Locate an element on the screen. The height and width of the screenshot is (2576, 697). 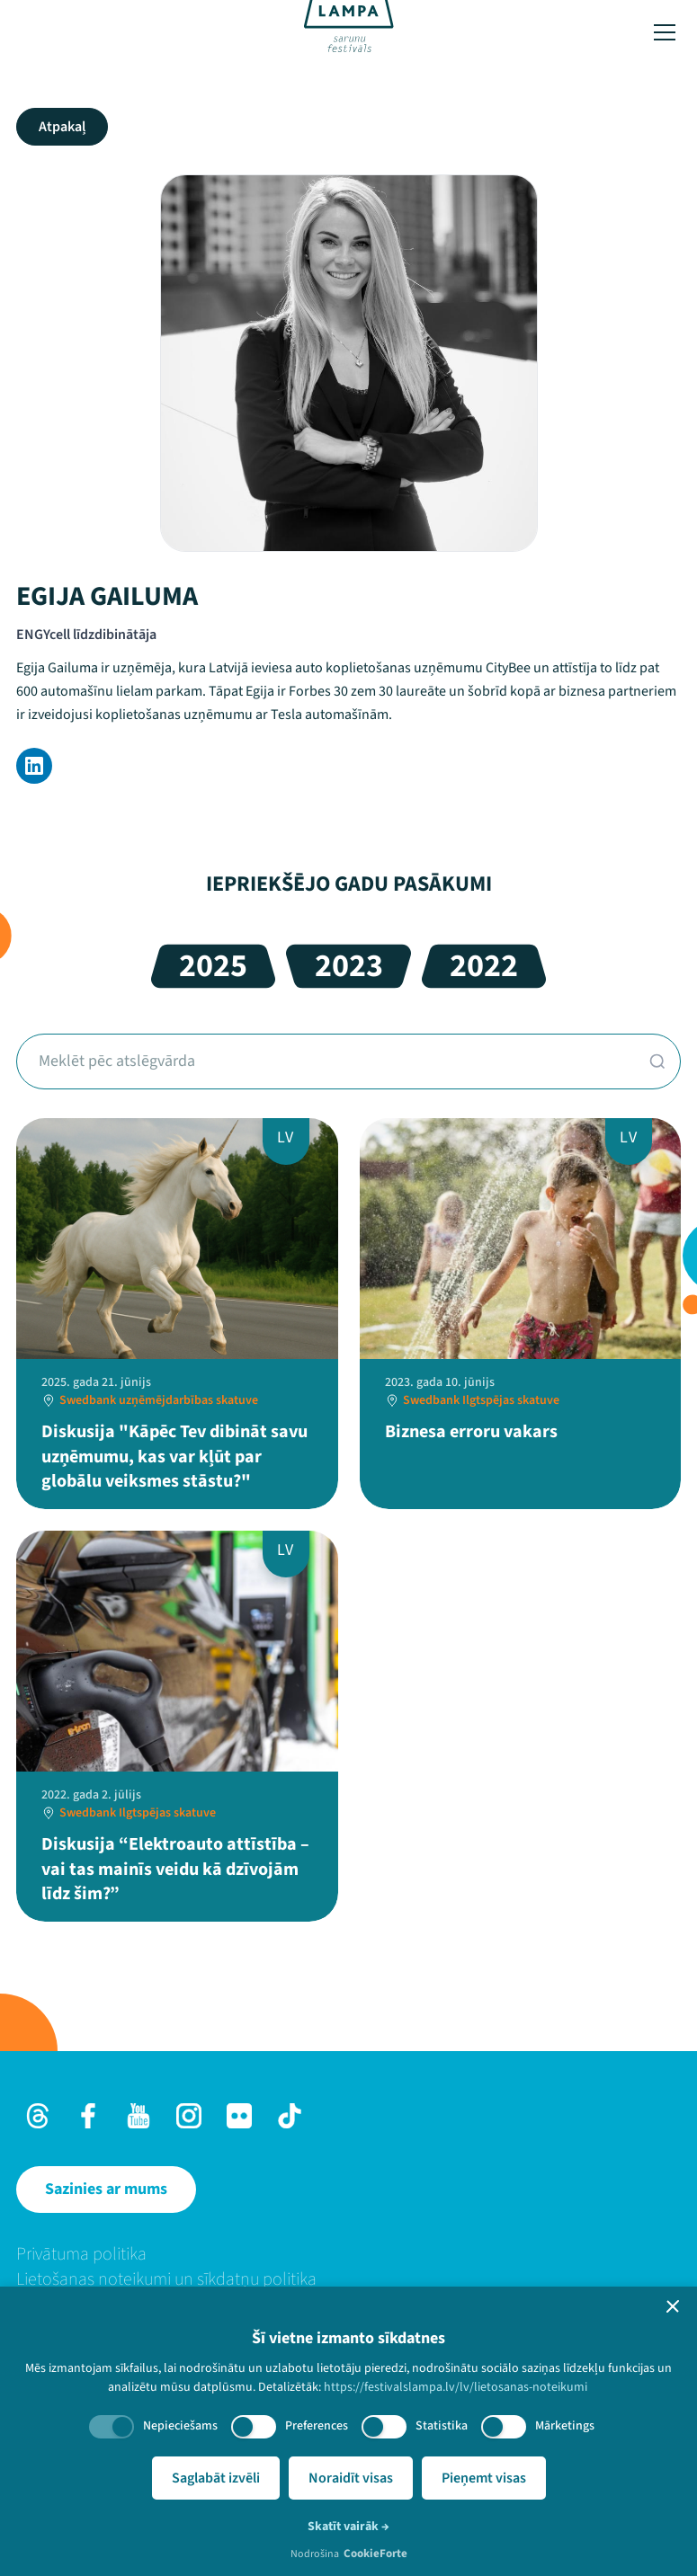
https://festivalslampa.lv/lv/lietosanas-noteikumi is located at coordinates (455, 2387).